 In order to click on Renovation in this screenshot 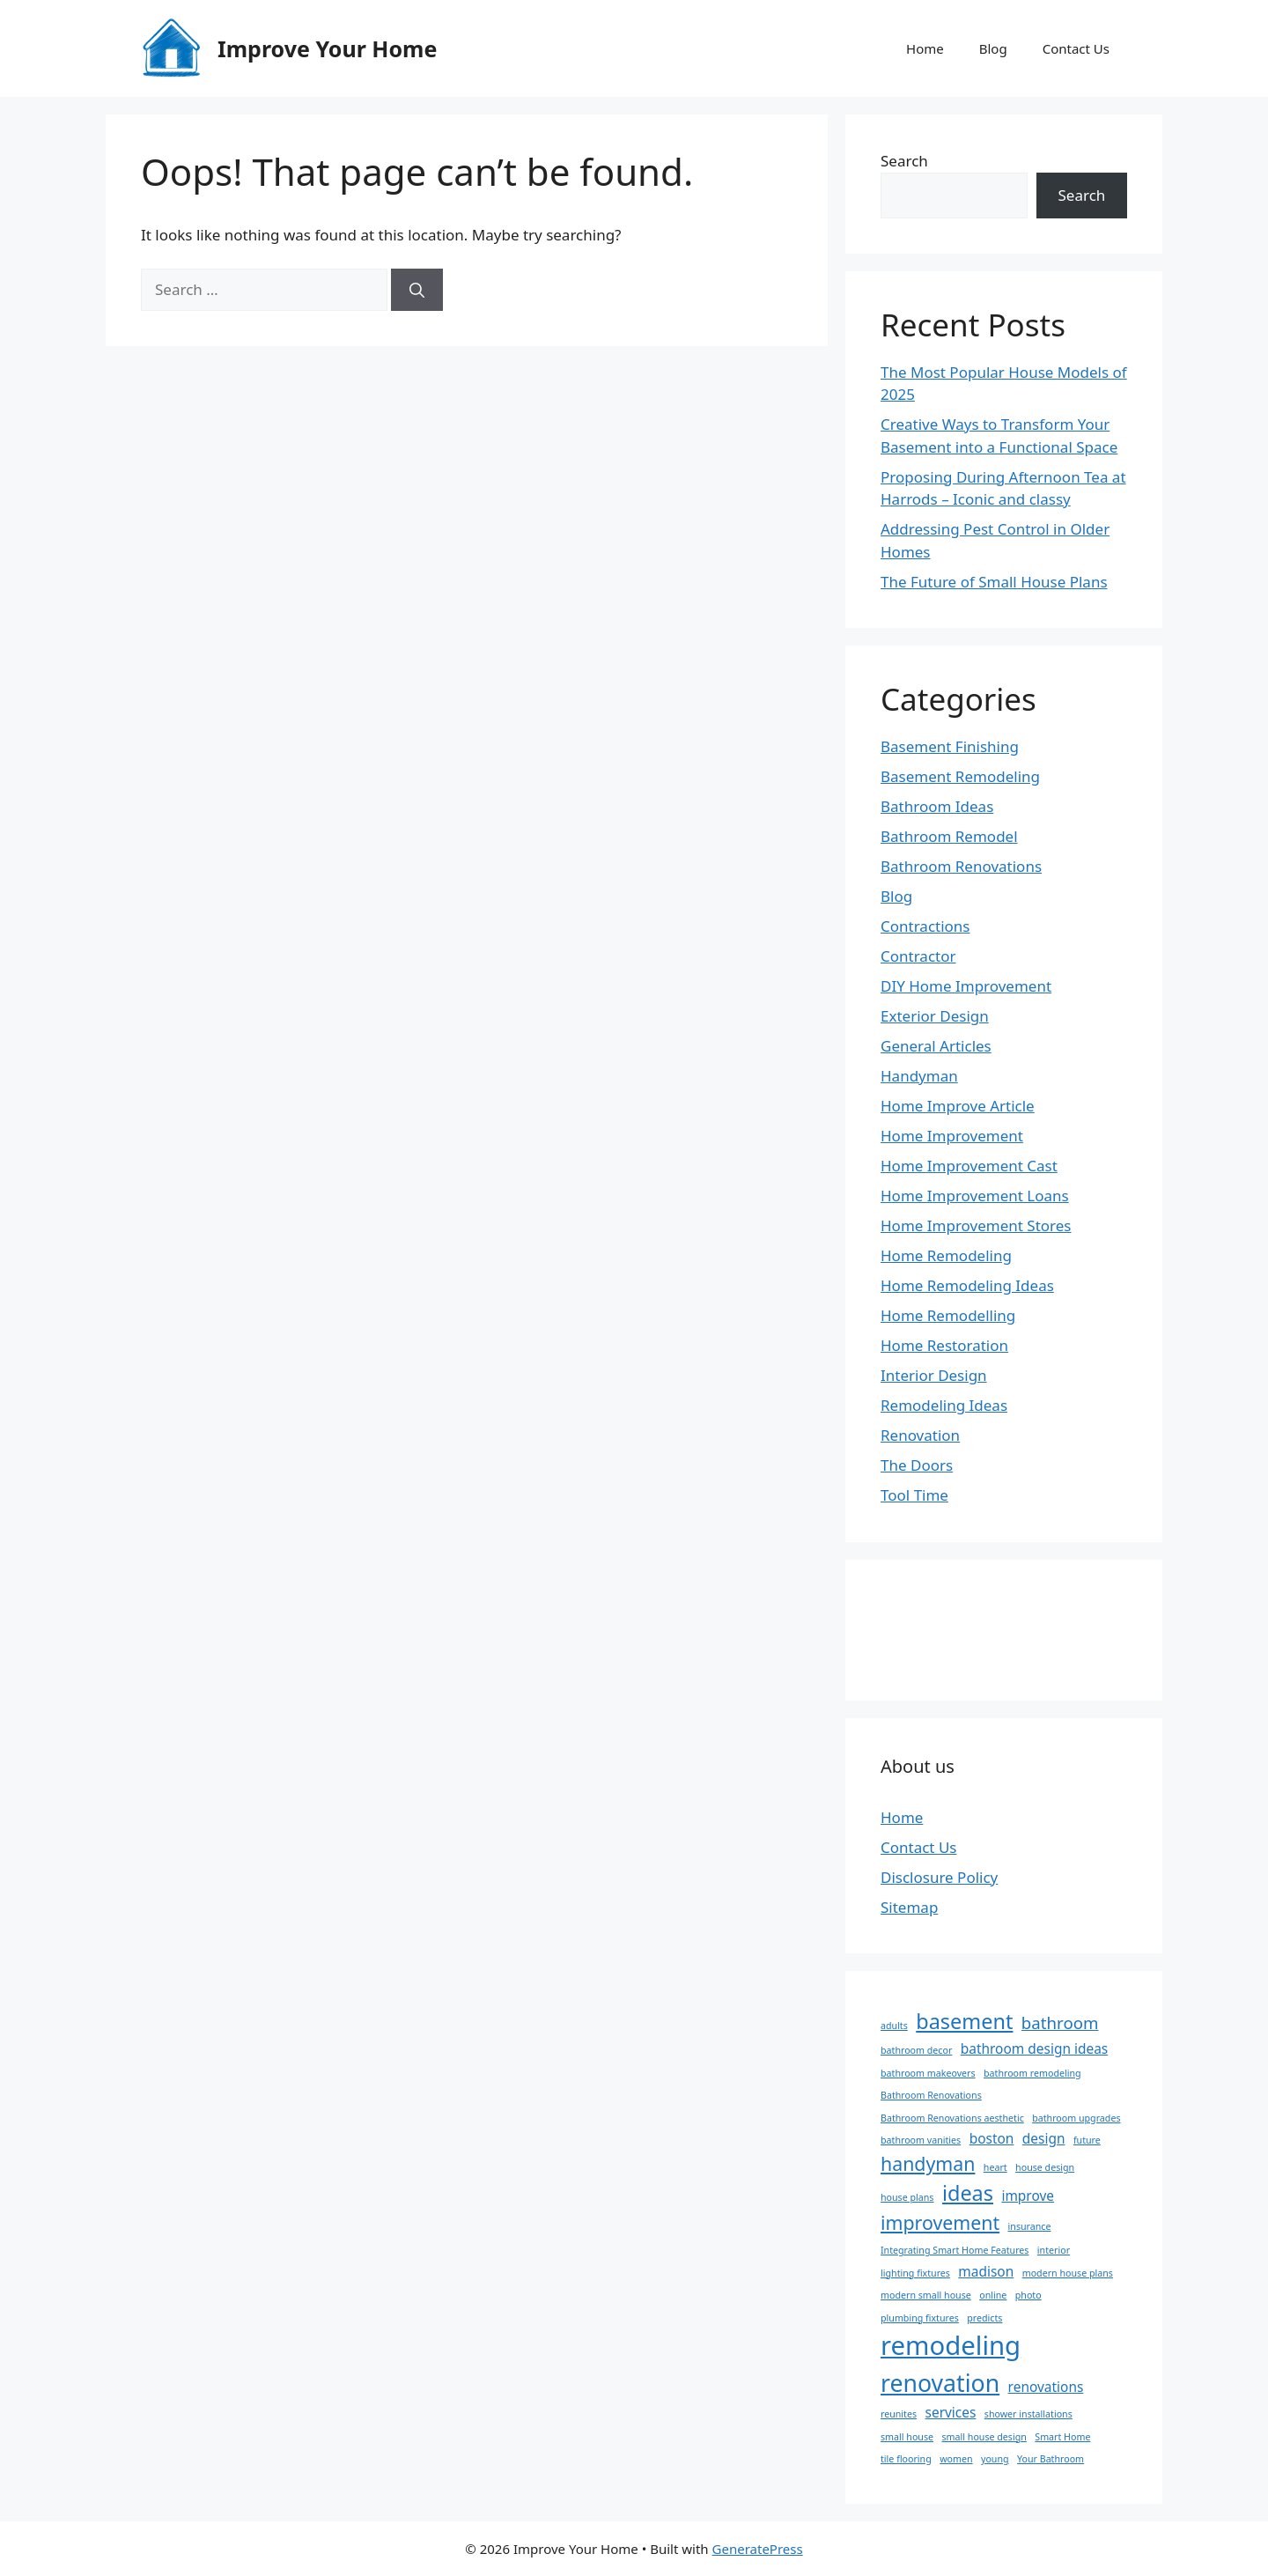, I will do `click(920, 1435)`.